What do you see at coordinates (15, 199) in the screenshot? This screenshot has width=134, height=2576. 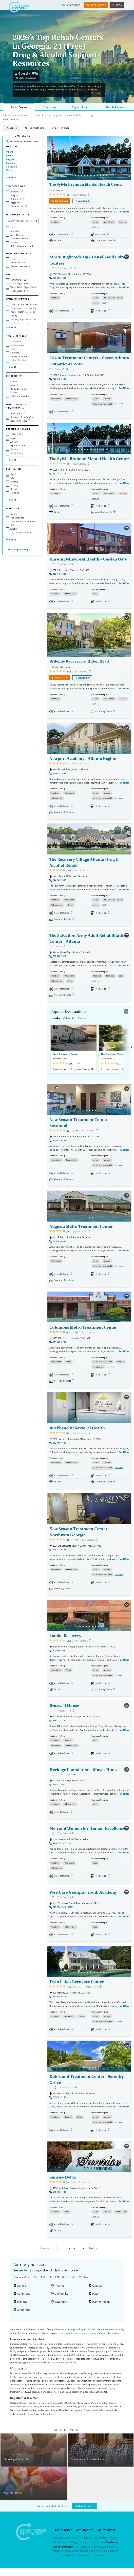 I see `Outpatient` at bounding box center [15, 199].